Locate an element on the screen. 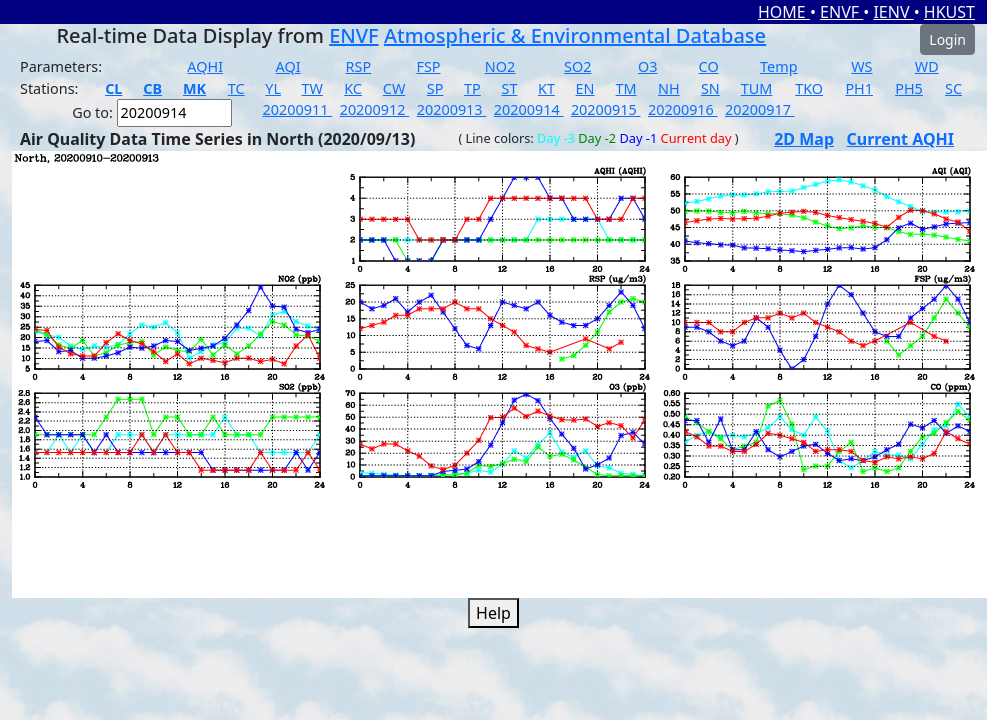 This screenshot has width=987, height=720. PH1 is located at coordinates (859, 88).